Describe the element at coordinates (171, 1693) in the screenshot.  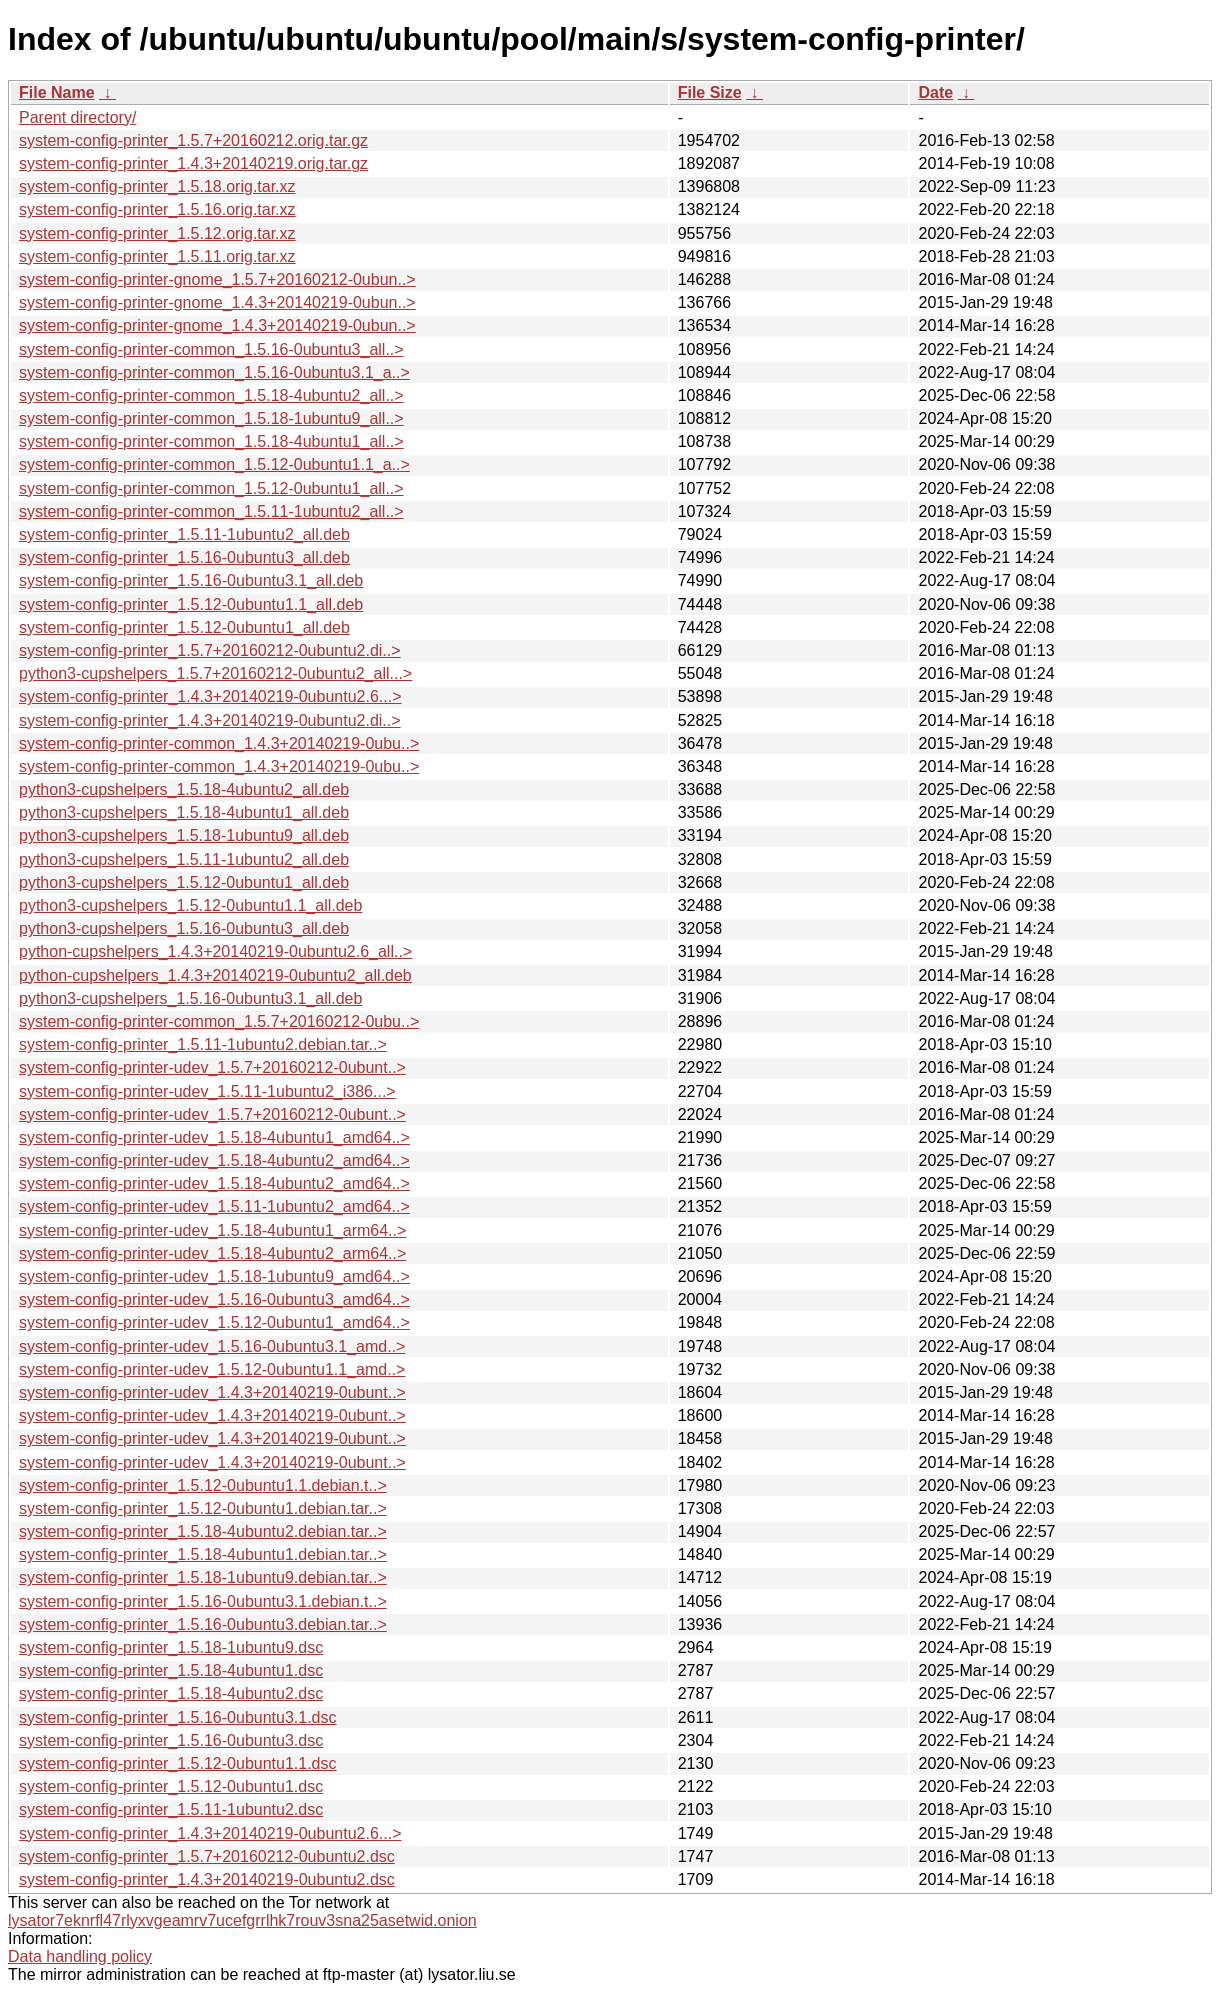
I see `system-config-printer_1.5.18-4ubuntu2.dsc` at that location.